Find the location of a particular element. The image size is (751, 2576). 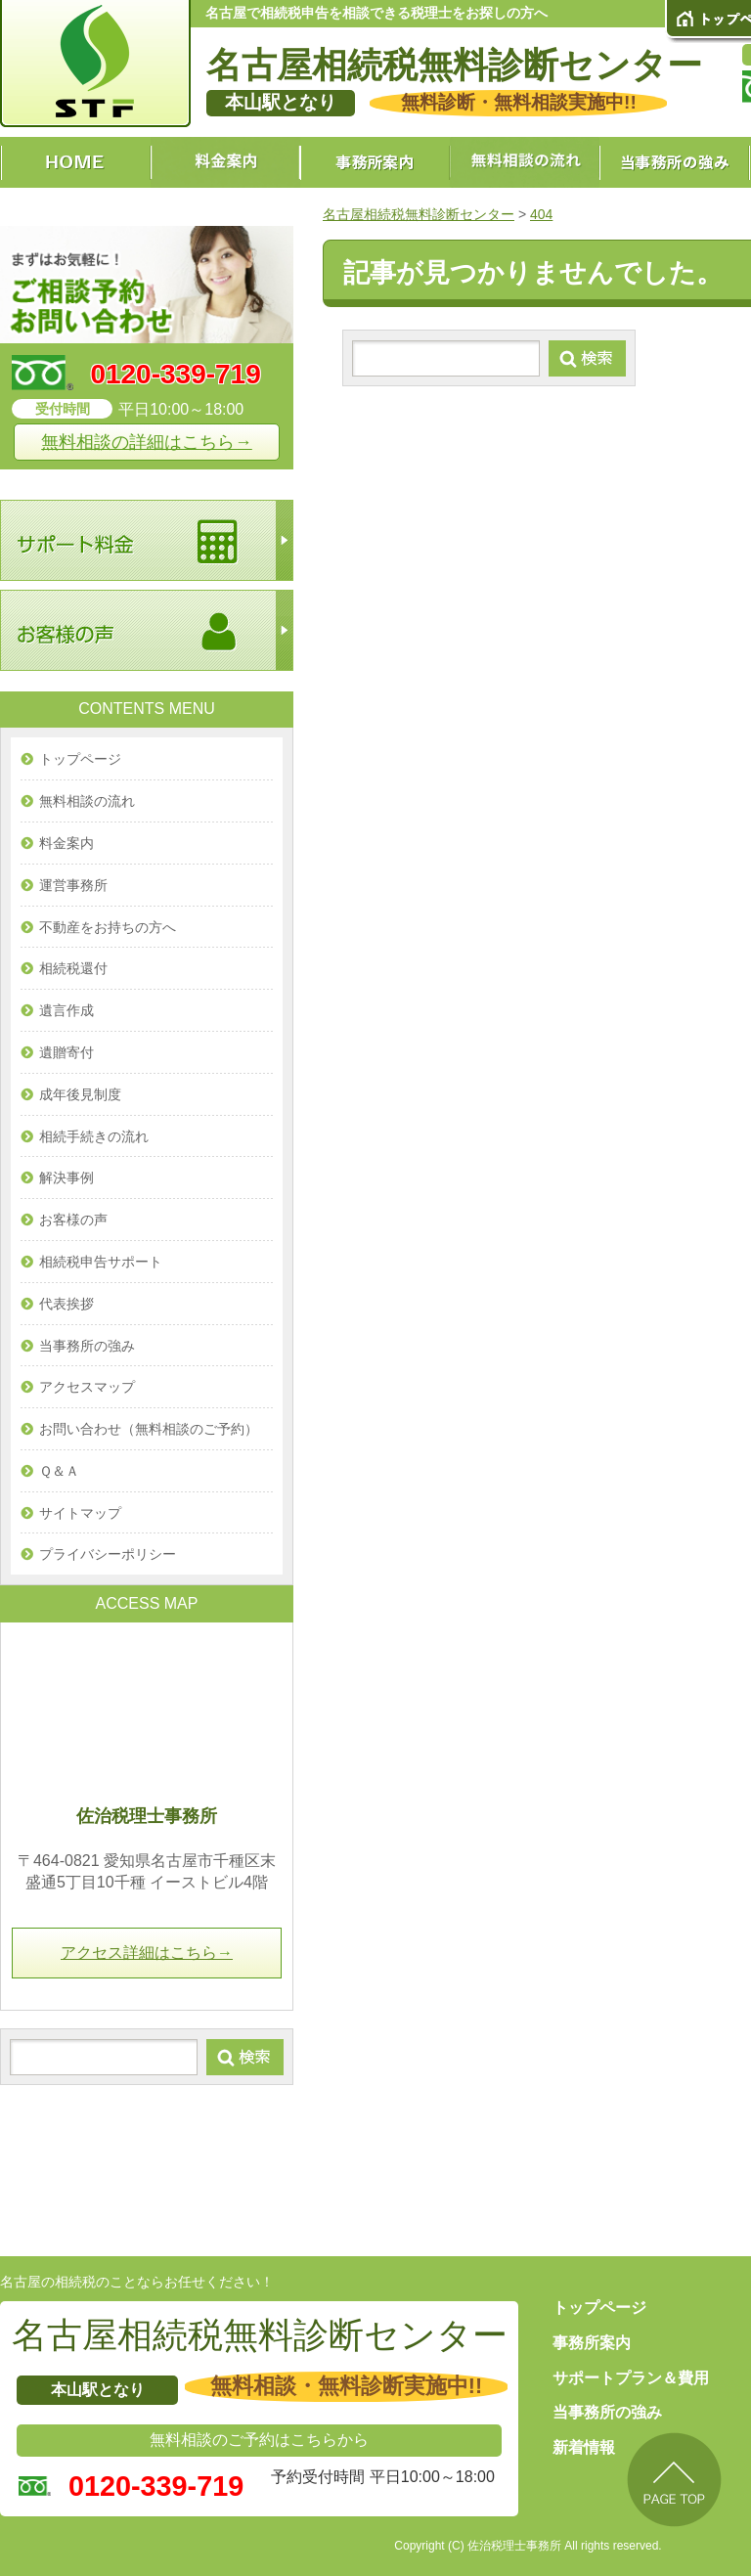

無料相談の詳細はこちら→ is located at coordinates (146, 442).